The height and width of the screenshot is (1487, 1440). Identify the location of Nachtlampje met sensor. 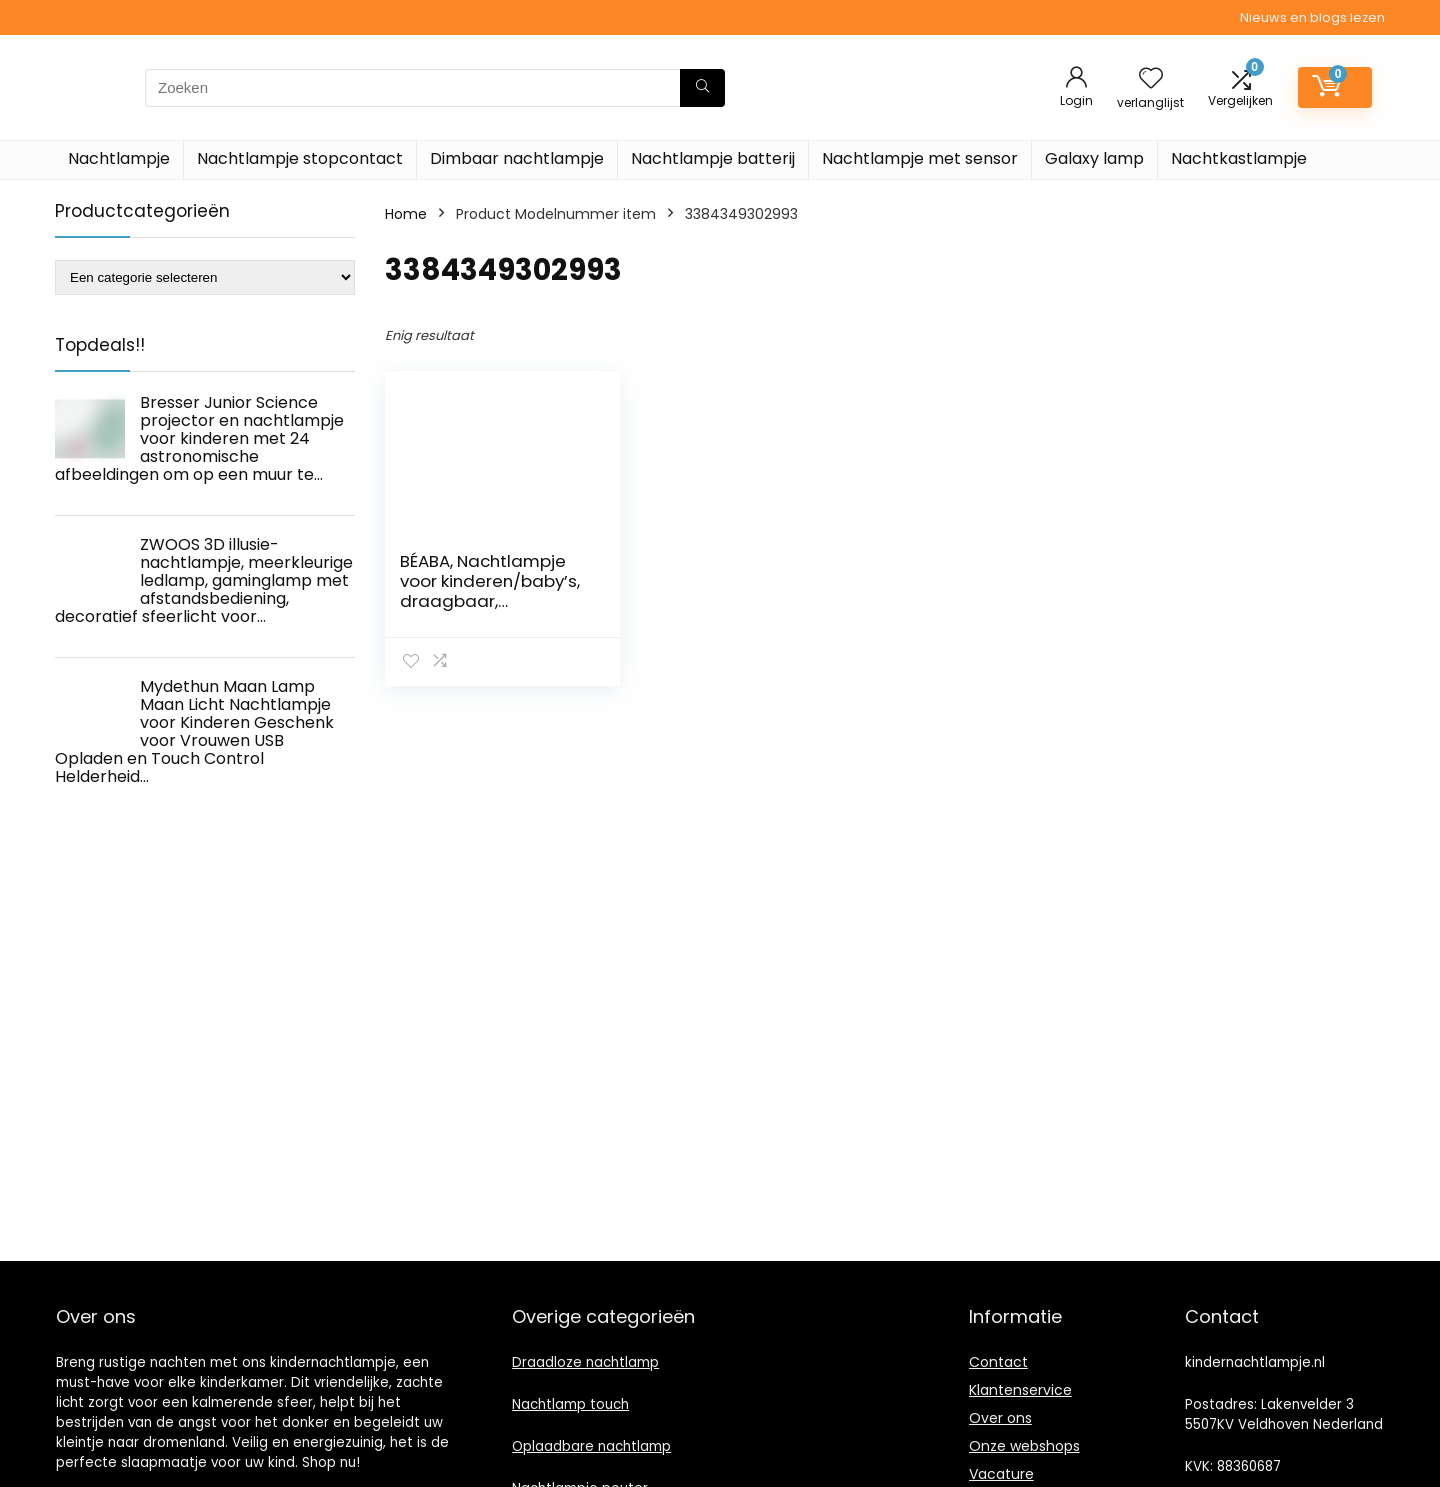
(920, 158).